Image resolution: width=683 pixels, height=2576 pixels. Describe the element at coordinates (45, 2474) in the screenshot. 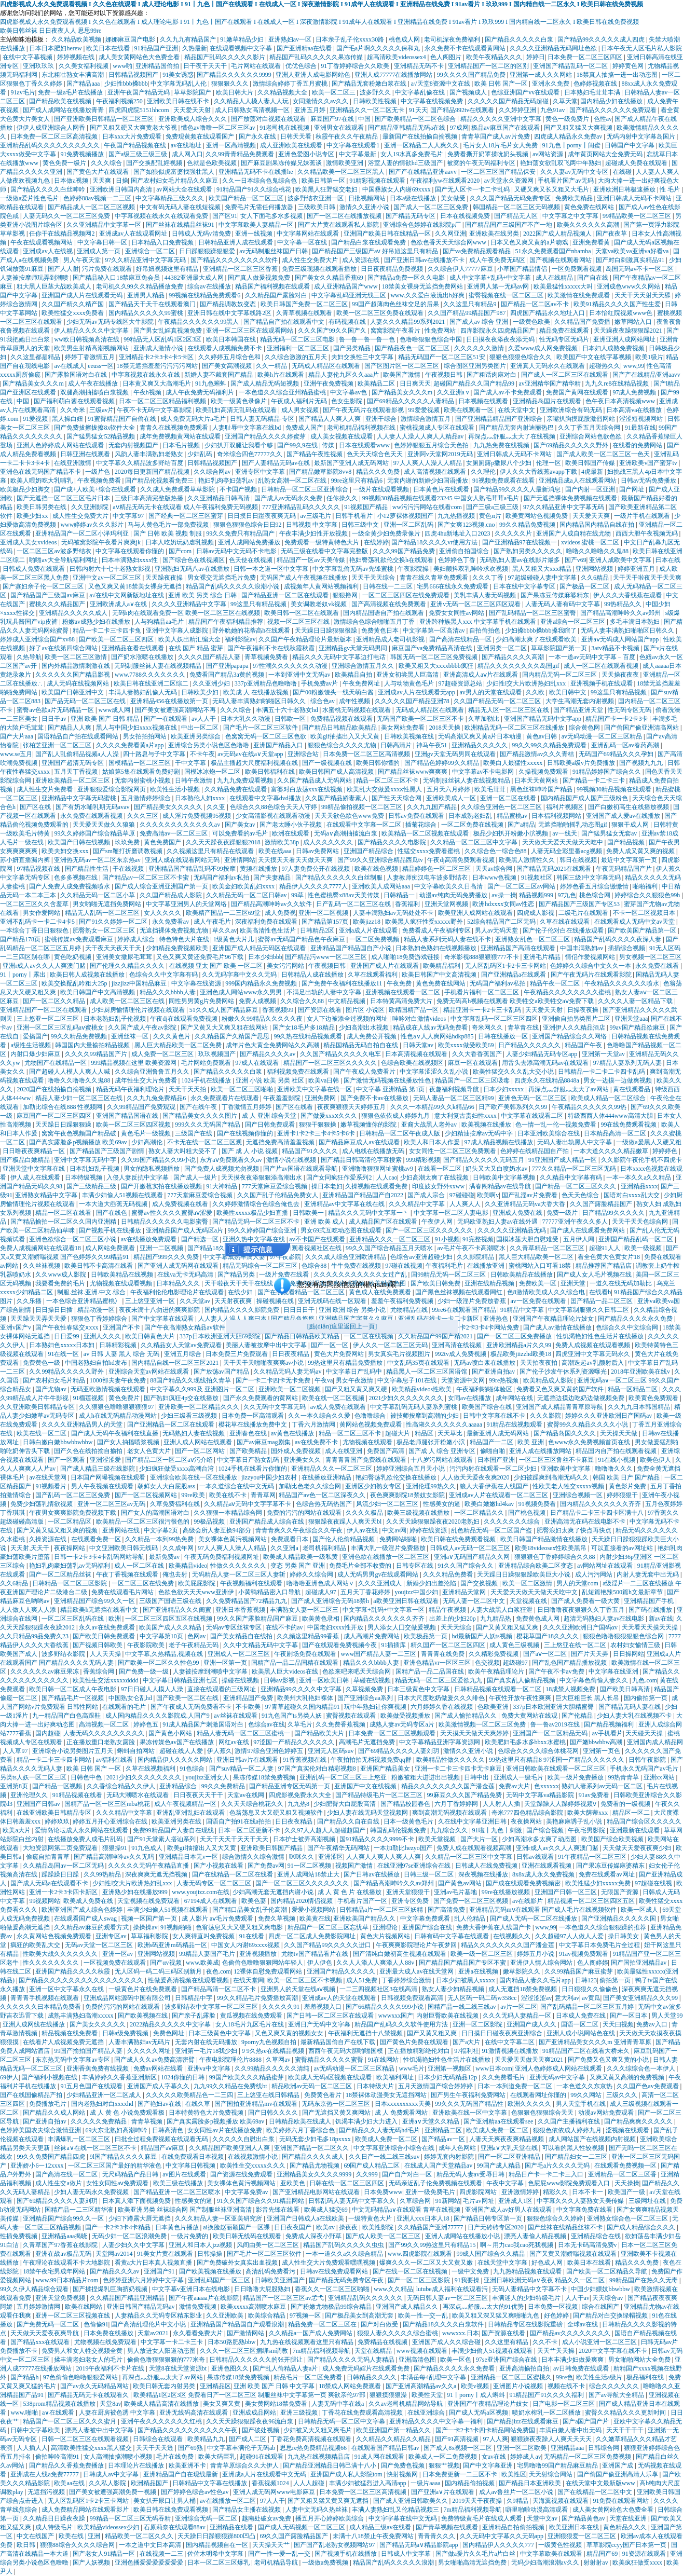

I see `亚洲成在人线a免费77777` at that location.